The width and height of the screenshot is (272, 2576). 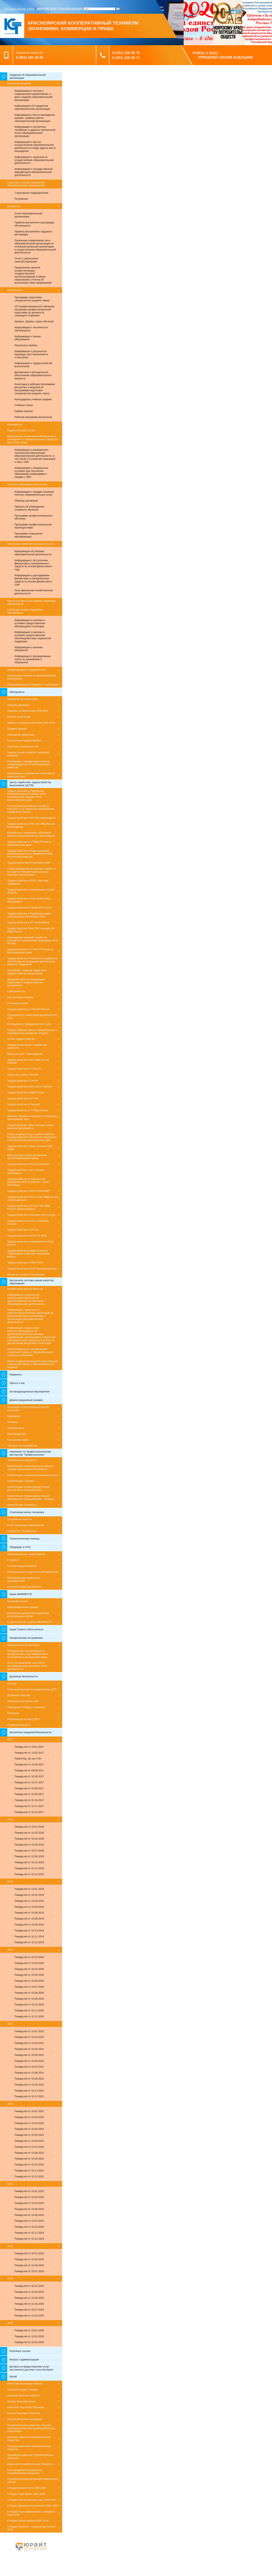 I want to click on Контакты оператора Проекта, so click(x=24, y=1586).